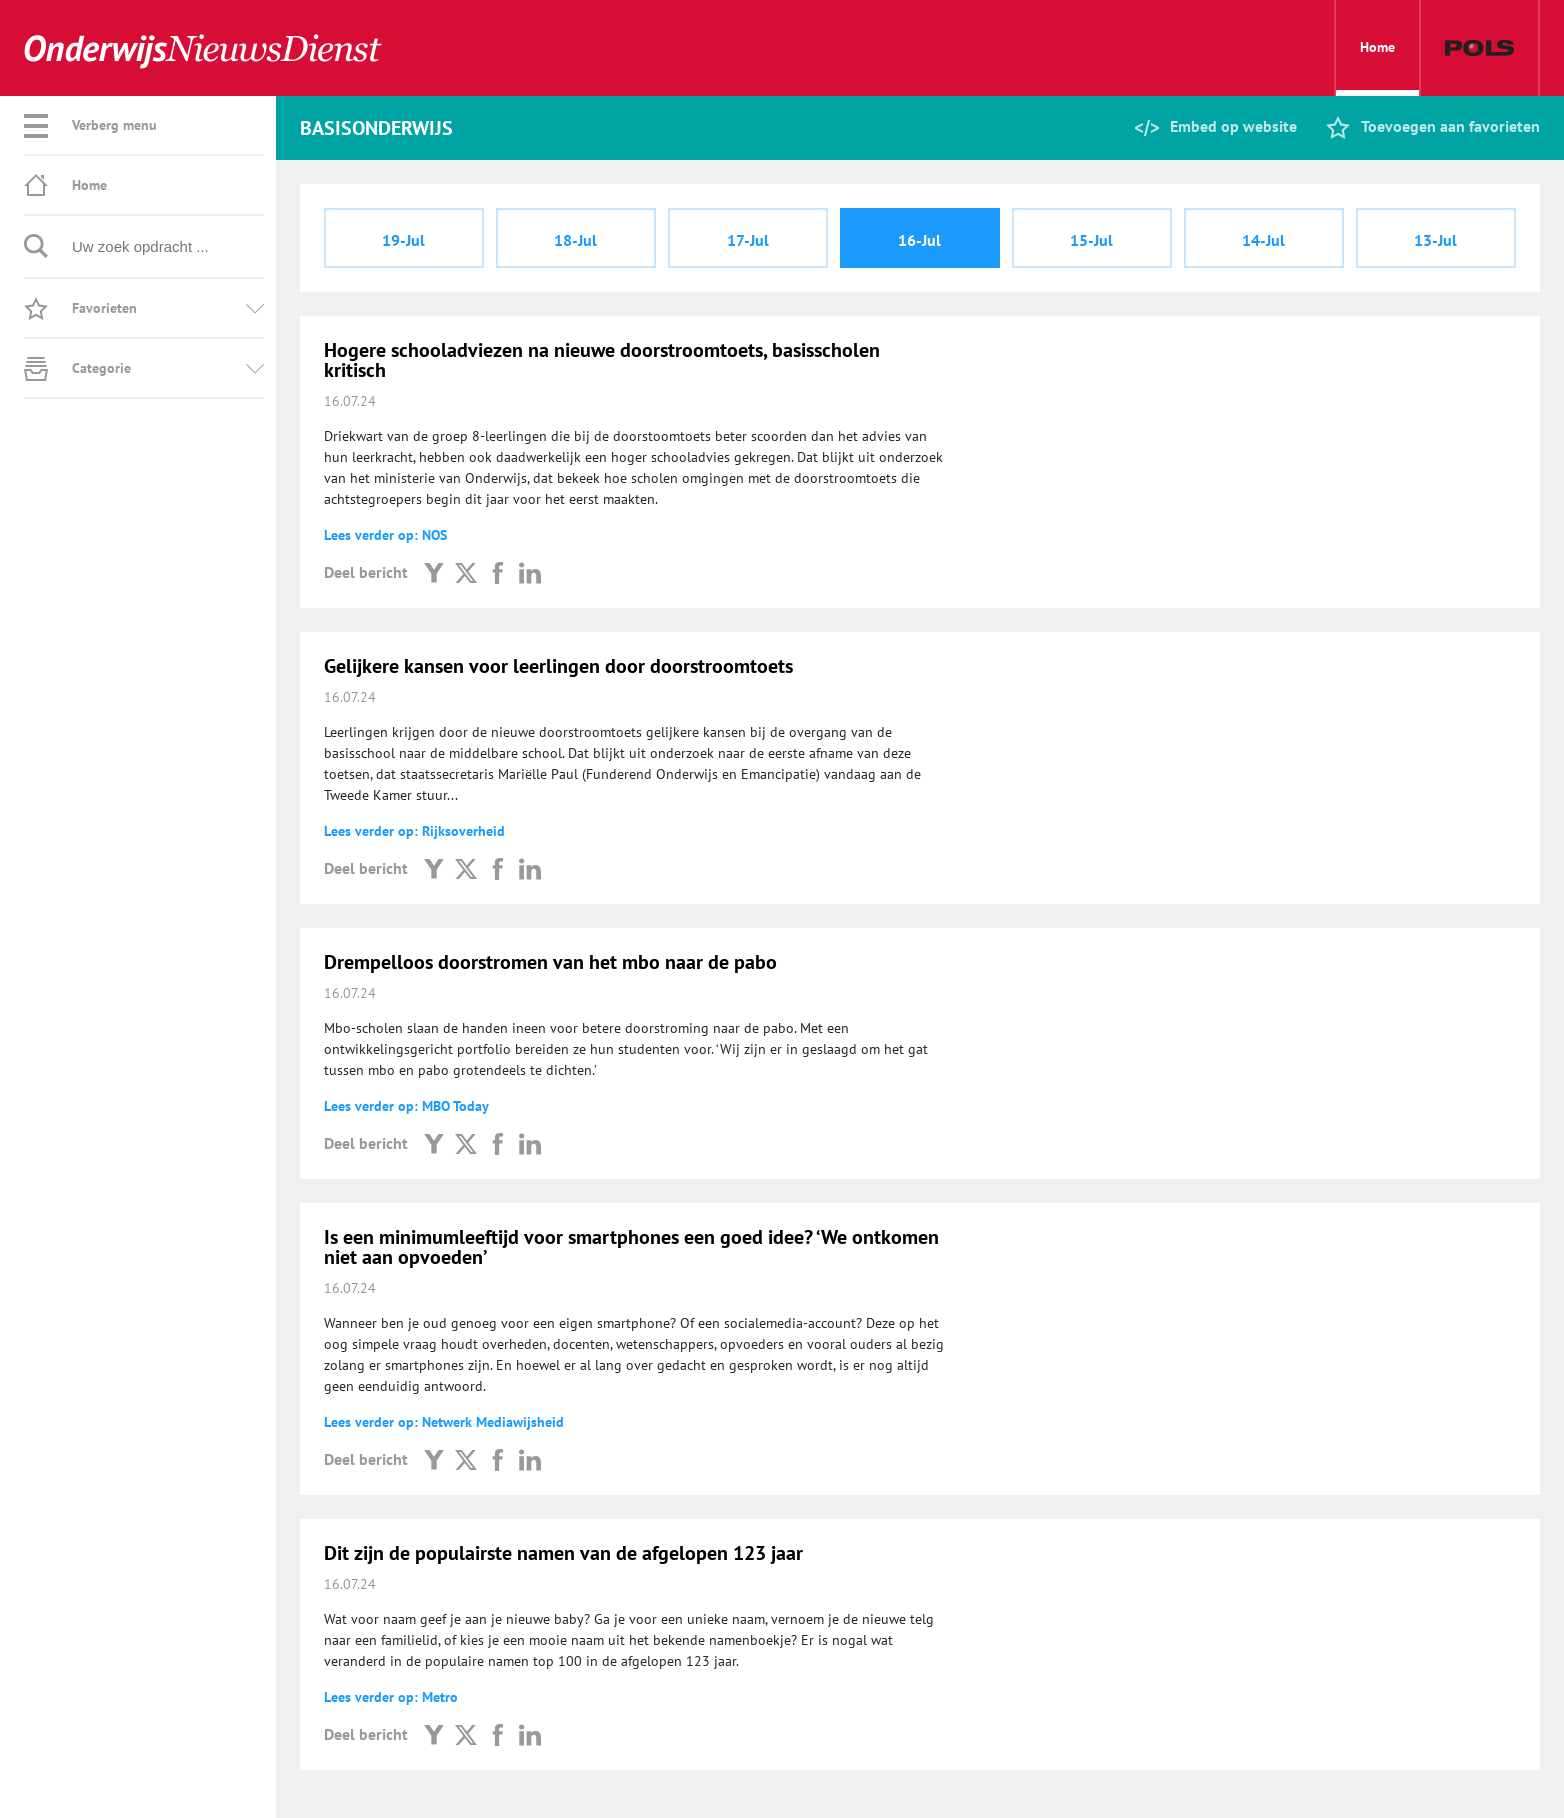  Describe the element at coordinates (1091, 240) in the screenshot. I see `15-Jul` at that location.